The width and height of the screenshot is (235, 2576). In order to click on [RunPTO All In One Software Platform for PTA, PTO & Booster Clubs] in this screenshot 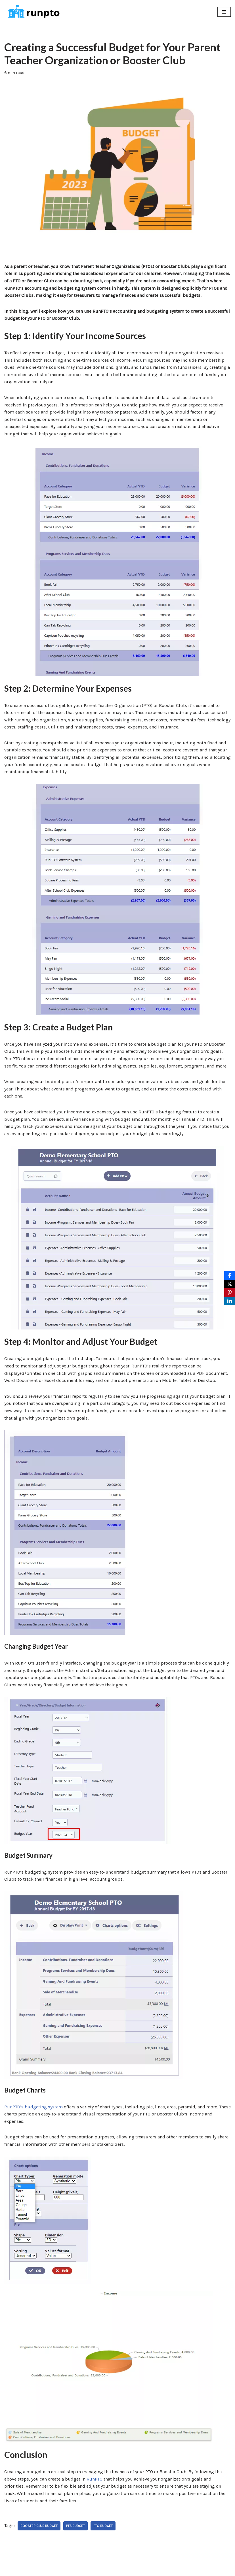, I will do `click(32, 12)`.